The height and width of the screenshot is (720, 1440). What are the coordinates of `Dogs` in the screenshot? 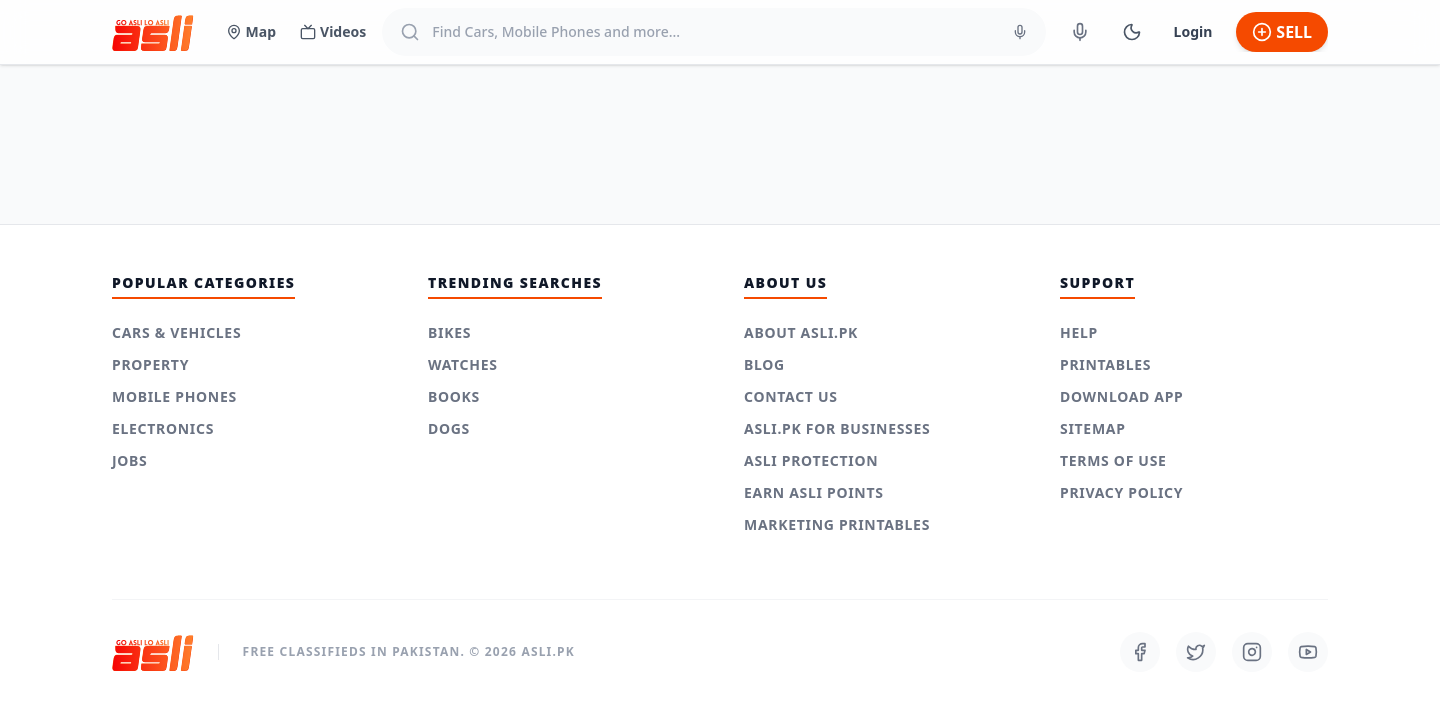 It's located at (449, 428).